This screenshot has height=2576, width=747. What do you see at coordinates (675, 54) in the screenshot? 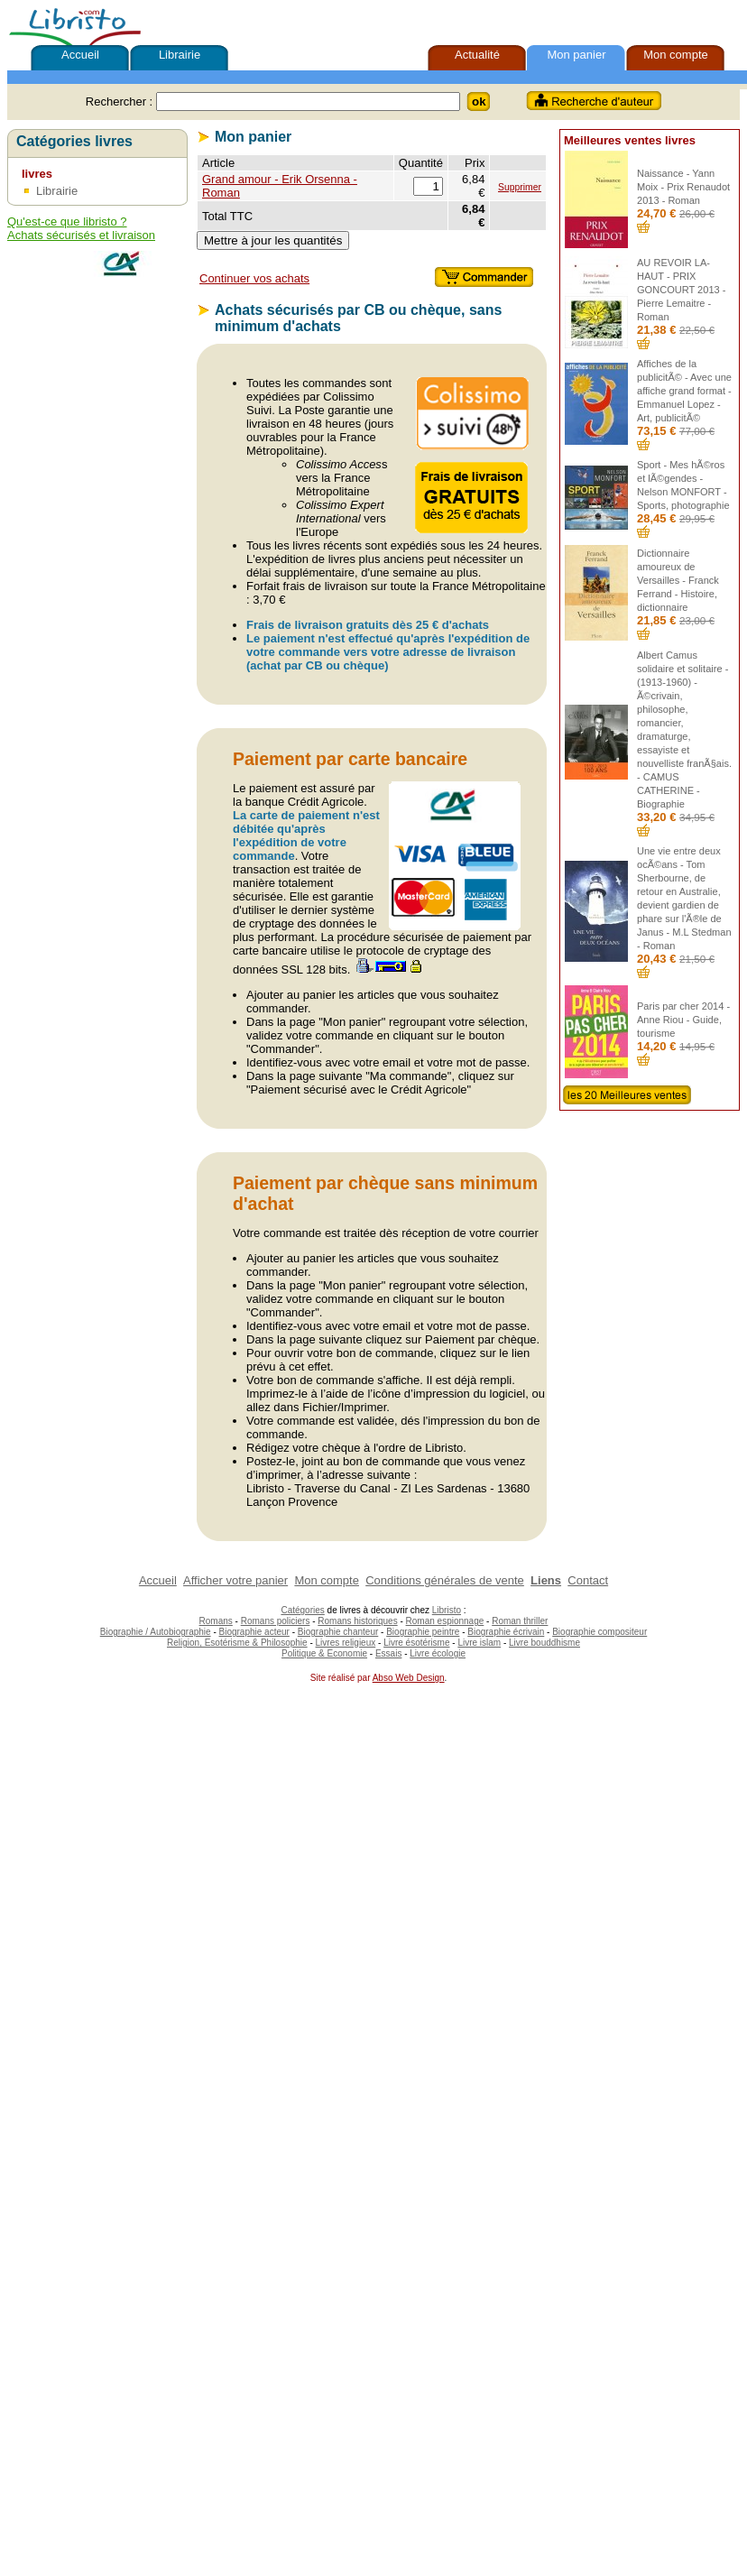
I see `Mon compte` at bounding box center [675, 54].